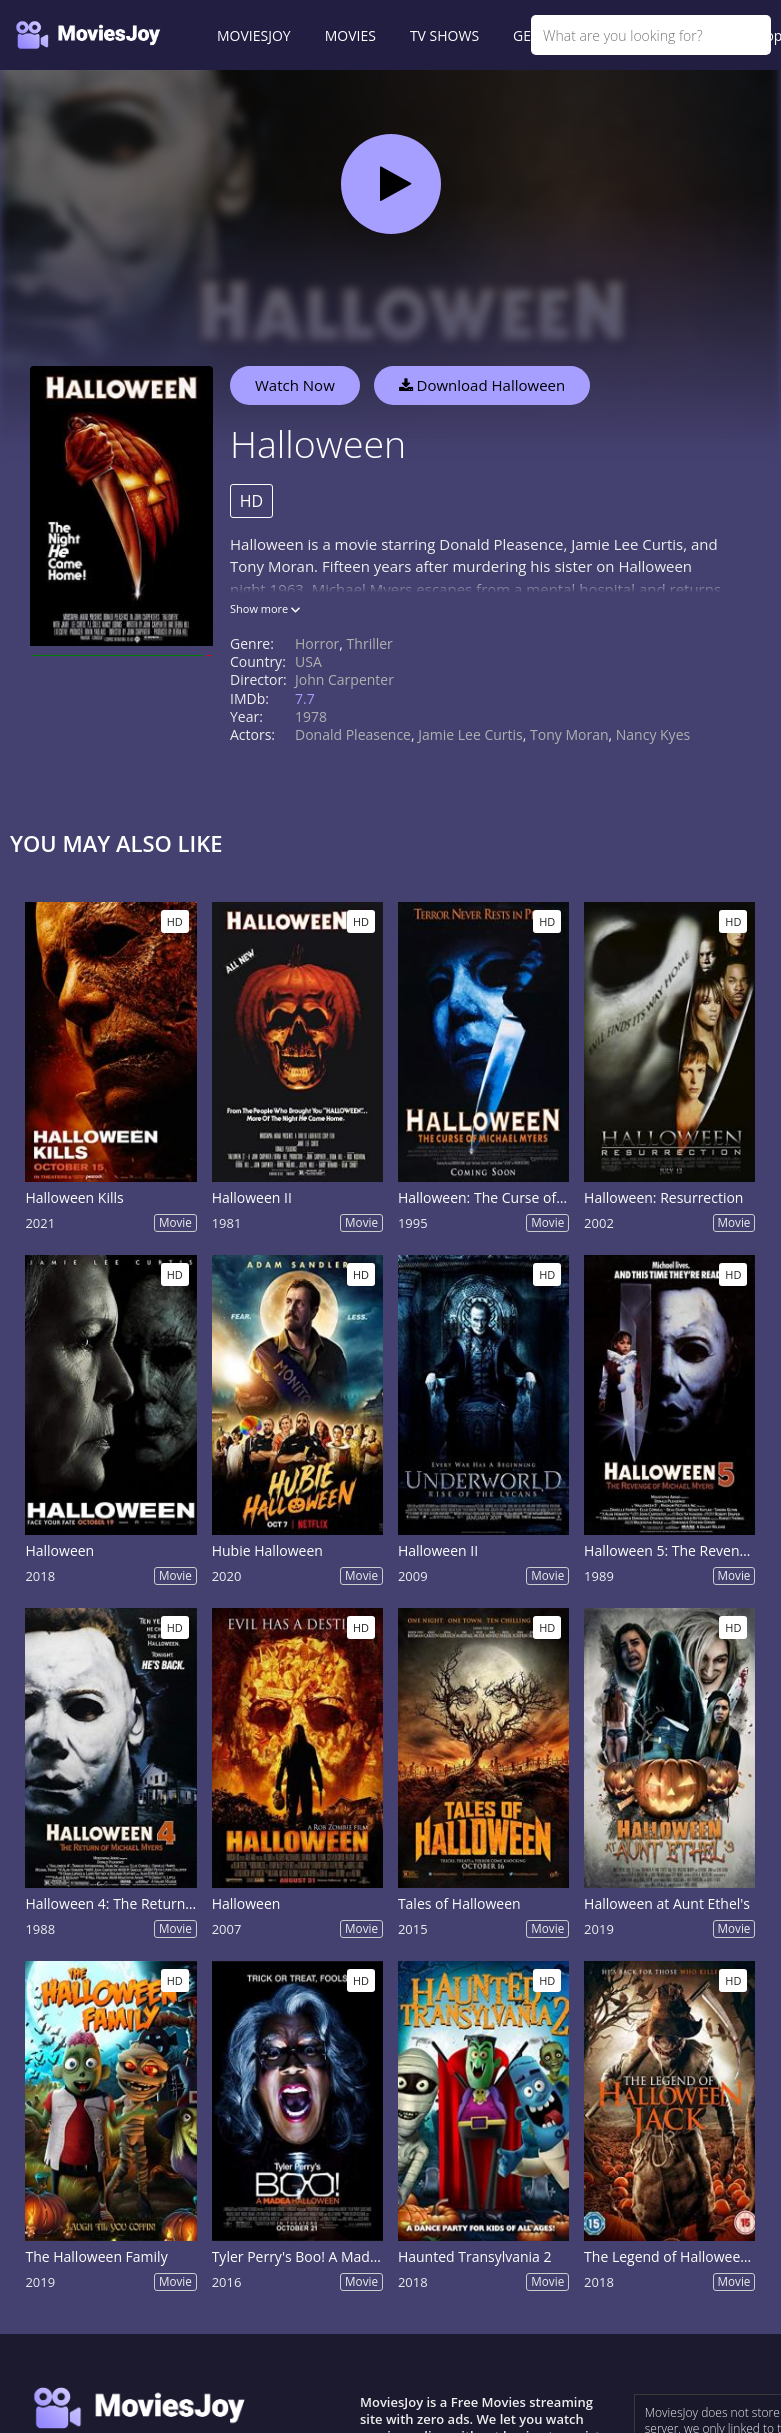 This screenshot has width=781, height=2433. I want to click on MOVIESJOY, so click(254, 35).